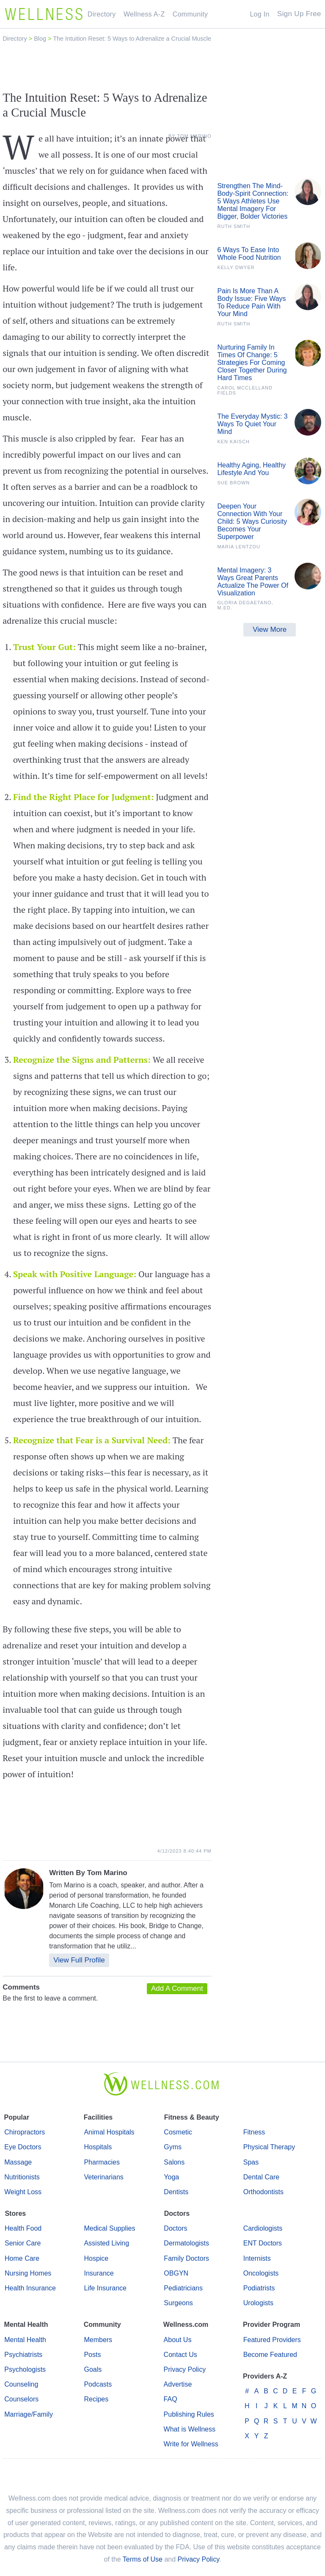 The height and width of the screenshot is (2576, 325). Describe the element at coordinates (189, 2429) in the screenshot. I see `What is Wellness` at that location.